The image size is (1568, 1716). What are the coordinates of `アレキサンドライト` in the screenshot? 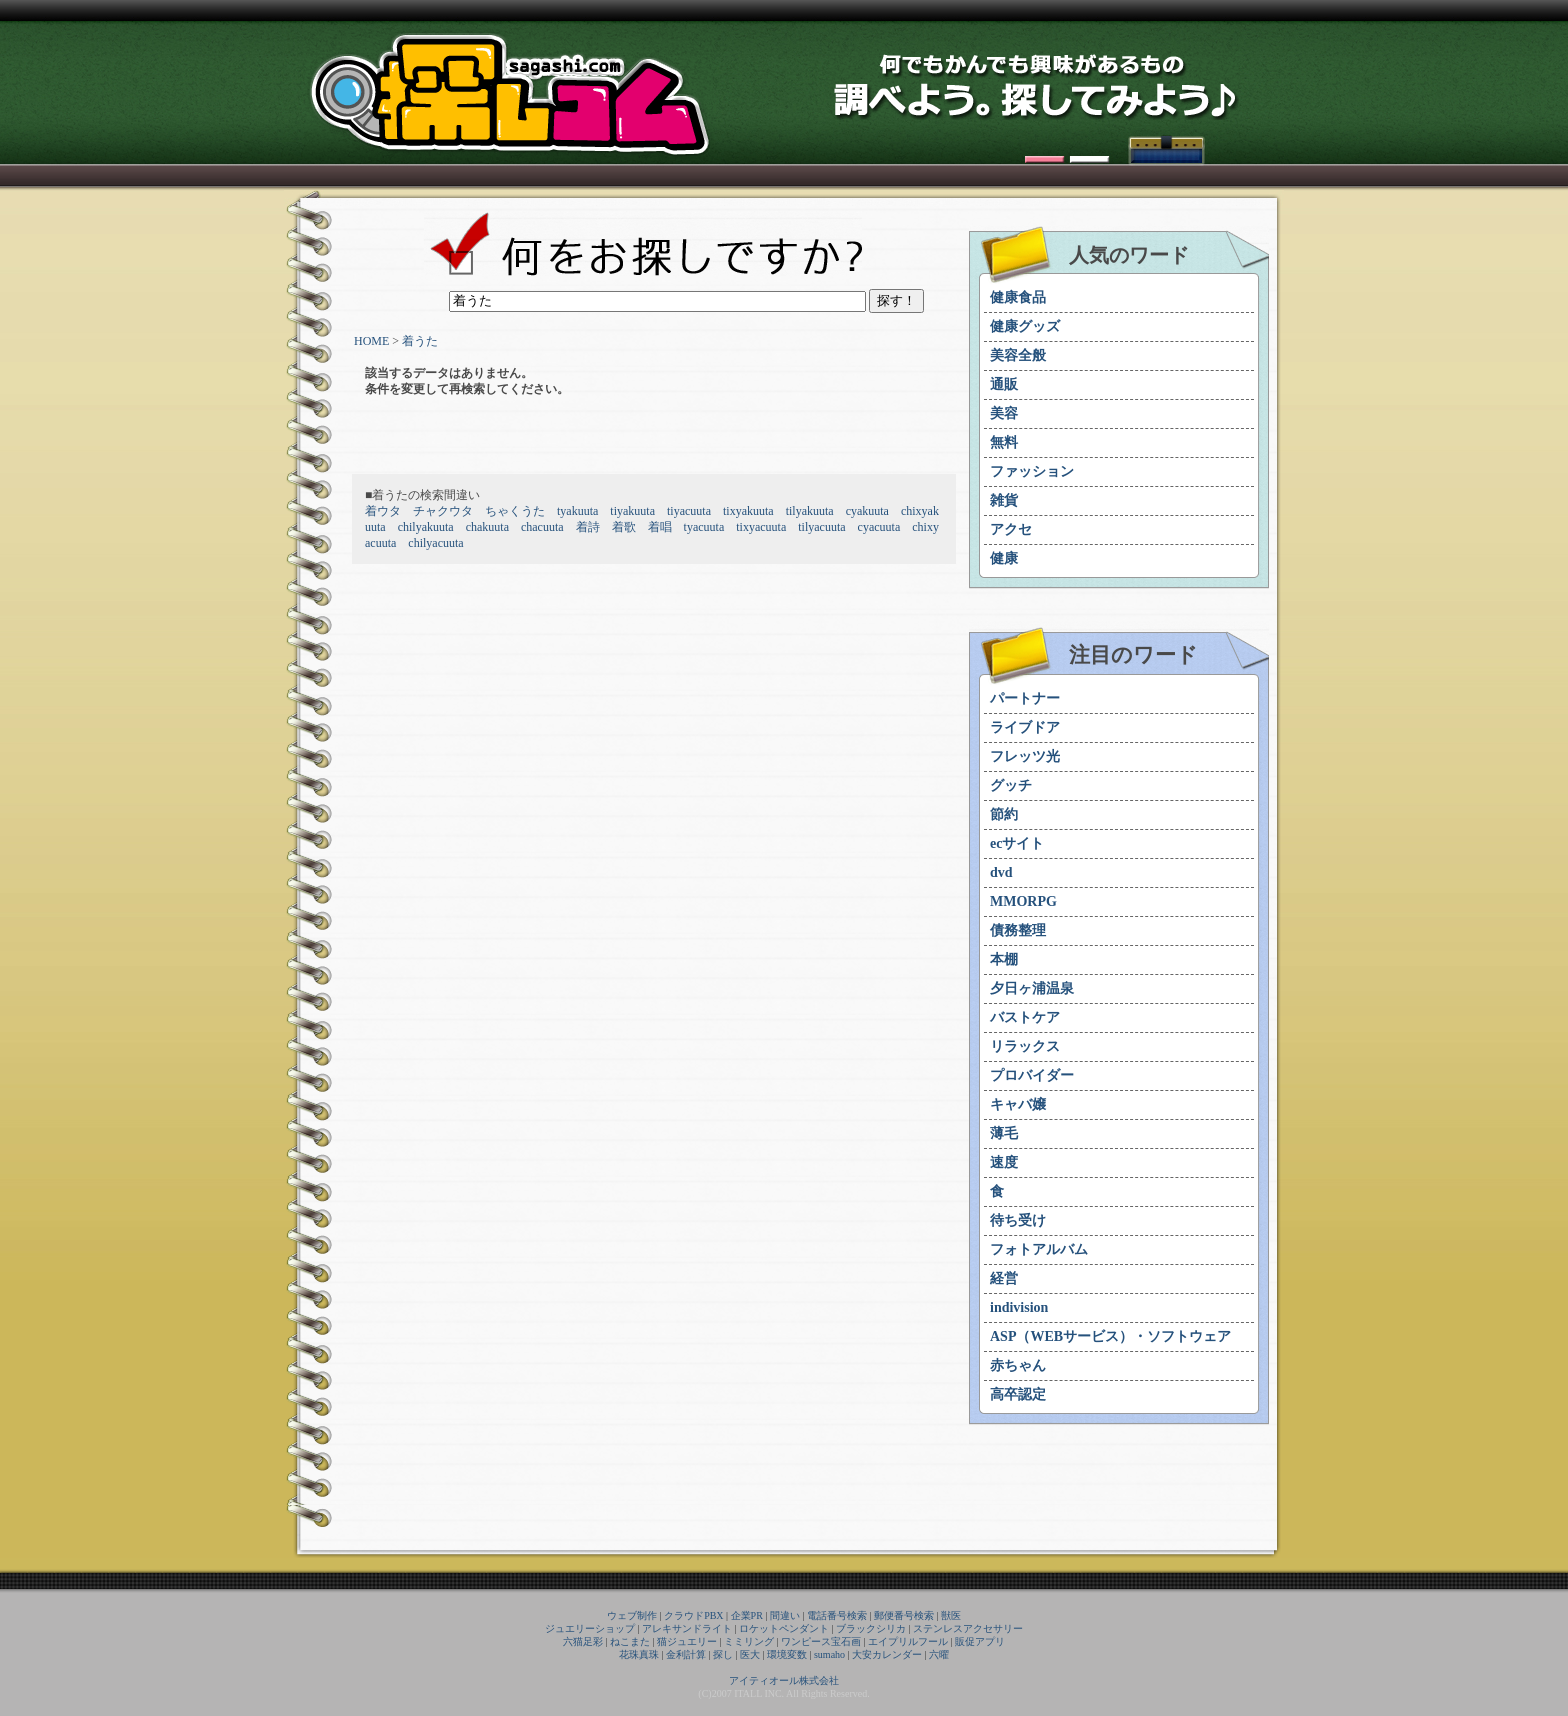 It's located at (687, 1628).